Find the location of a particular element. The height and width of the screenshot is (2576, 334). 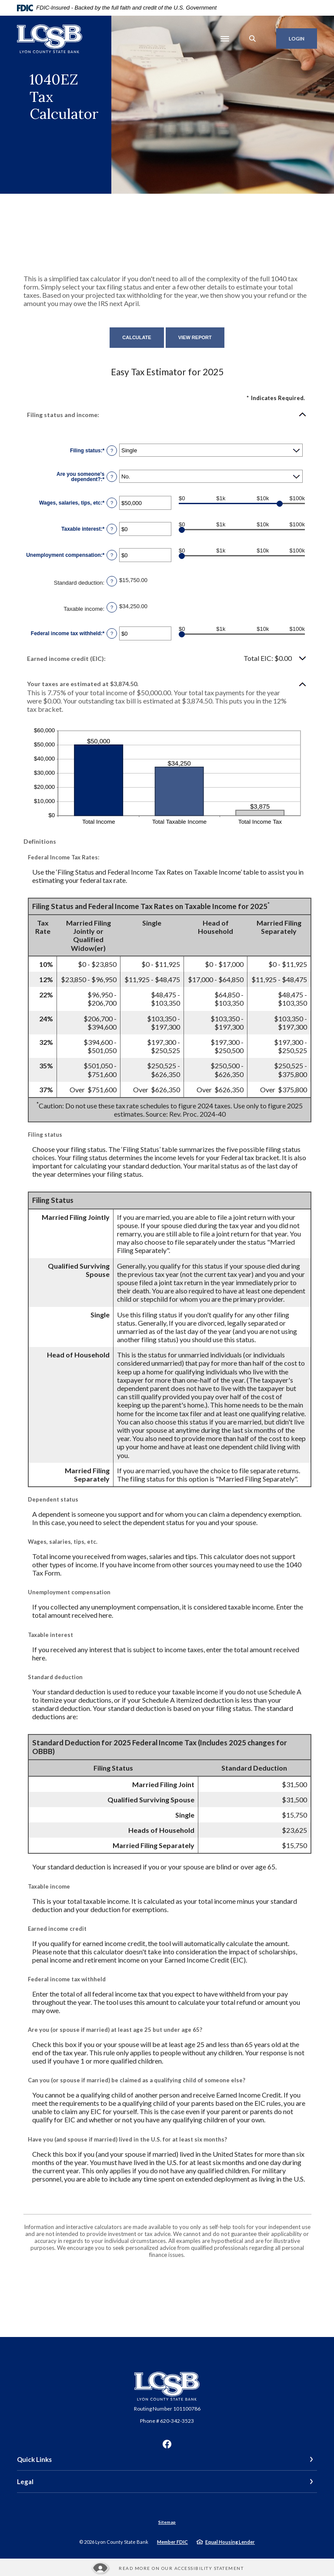

? [Define: Standard deduction] is located at coordinates (111, 581).